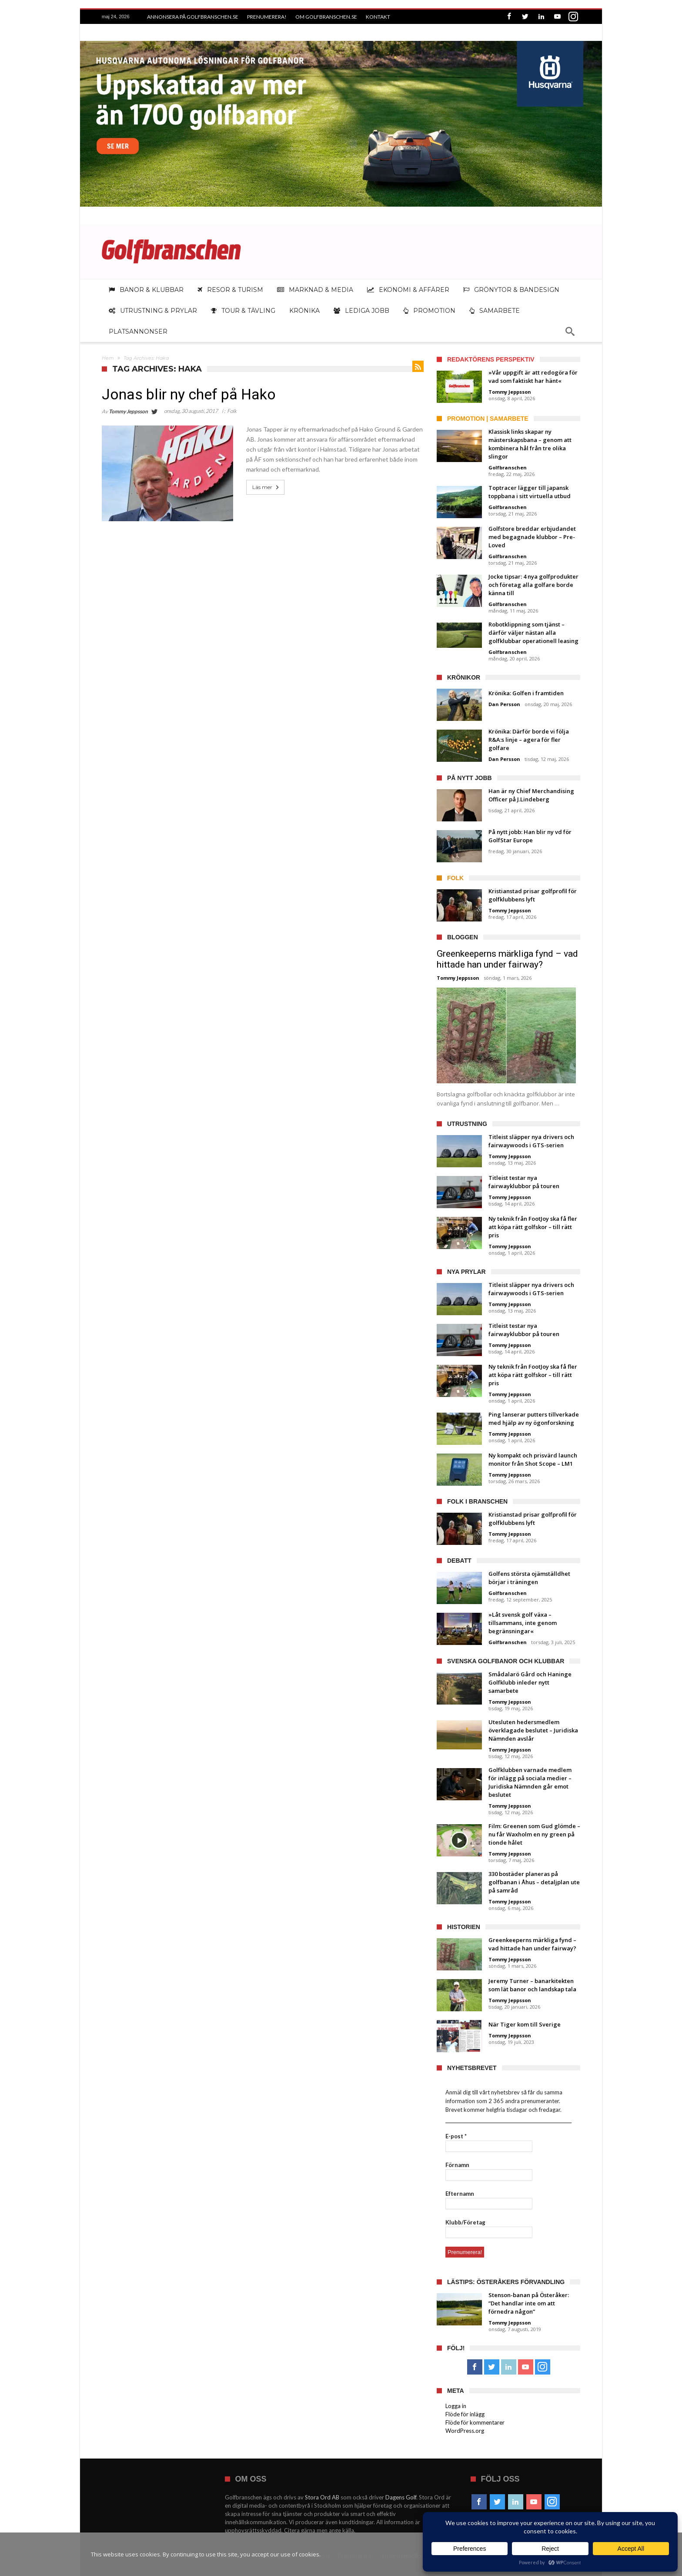 Image resolution: width=682 pixels, height=2576 pixels. I want to click on Flöde för inlägg, so click(465, 2414).